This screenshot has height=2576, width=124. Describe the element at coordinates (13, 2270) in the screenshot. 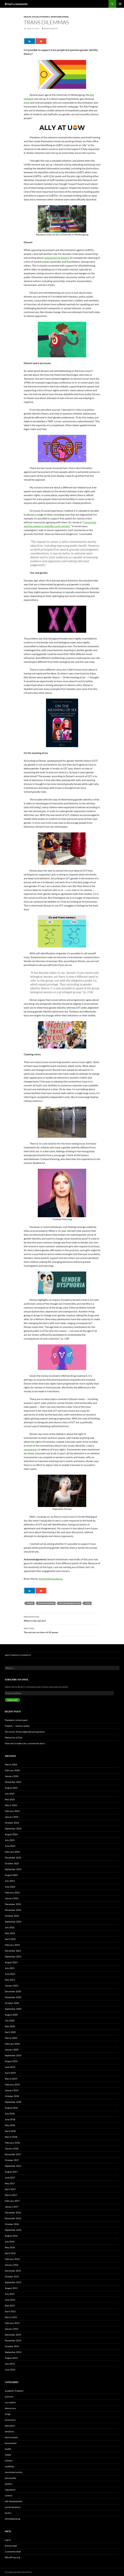

I see `December 2015` at that location.